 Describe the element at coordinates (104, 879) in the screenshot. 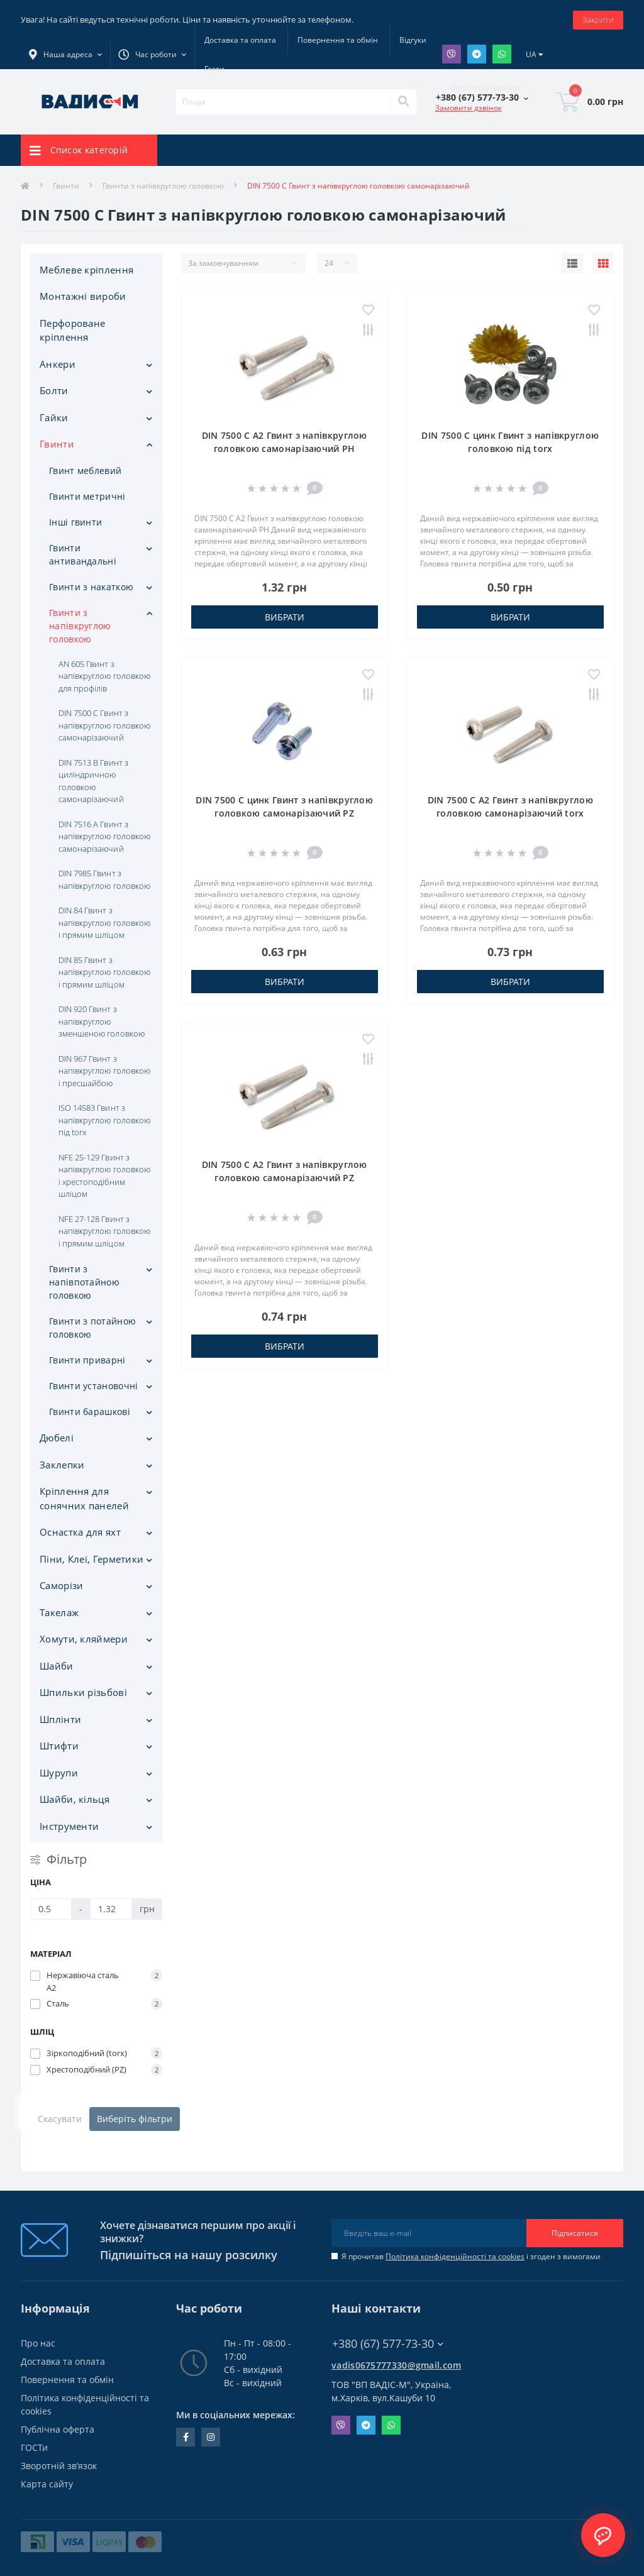

I see `DIN 7985 Гвинт з напівкруглою головкою` at that location.